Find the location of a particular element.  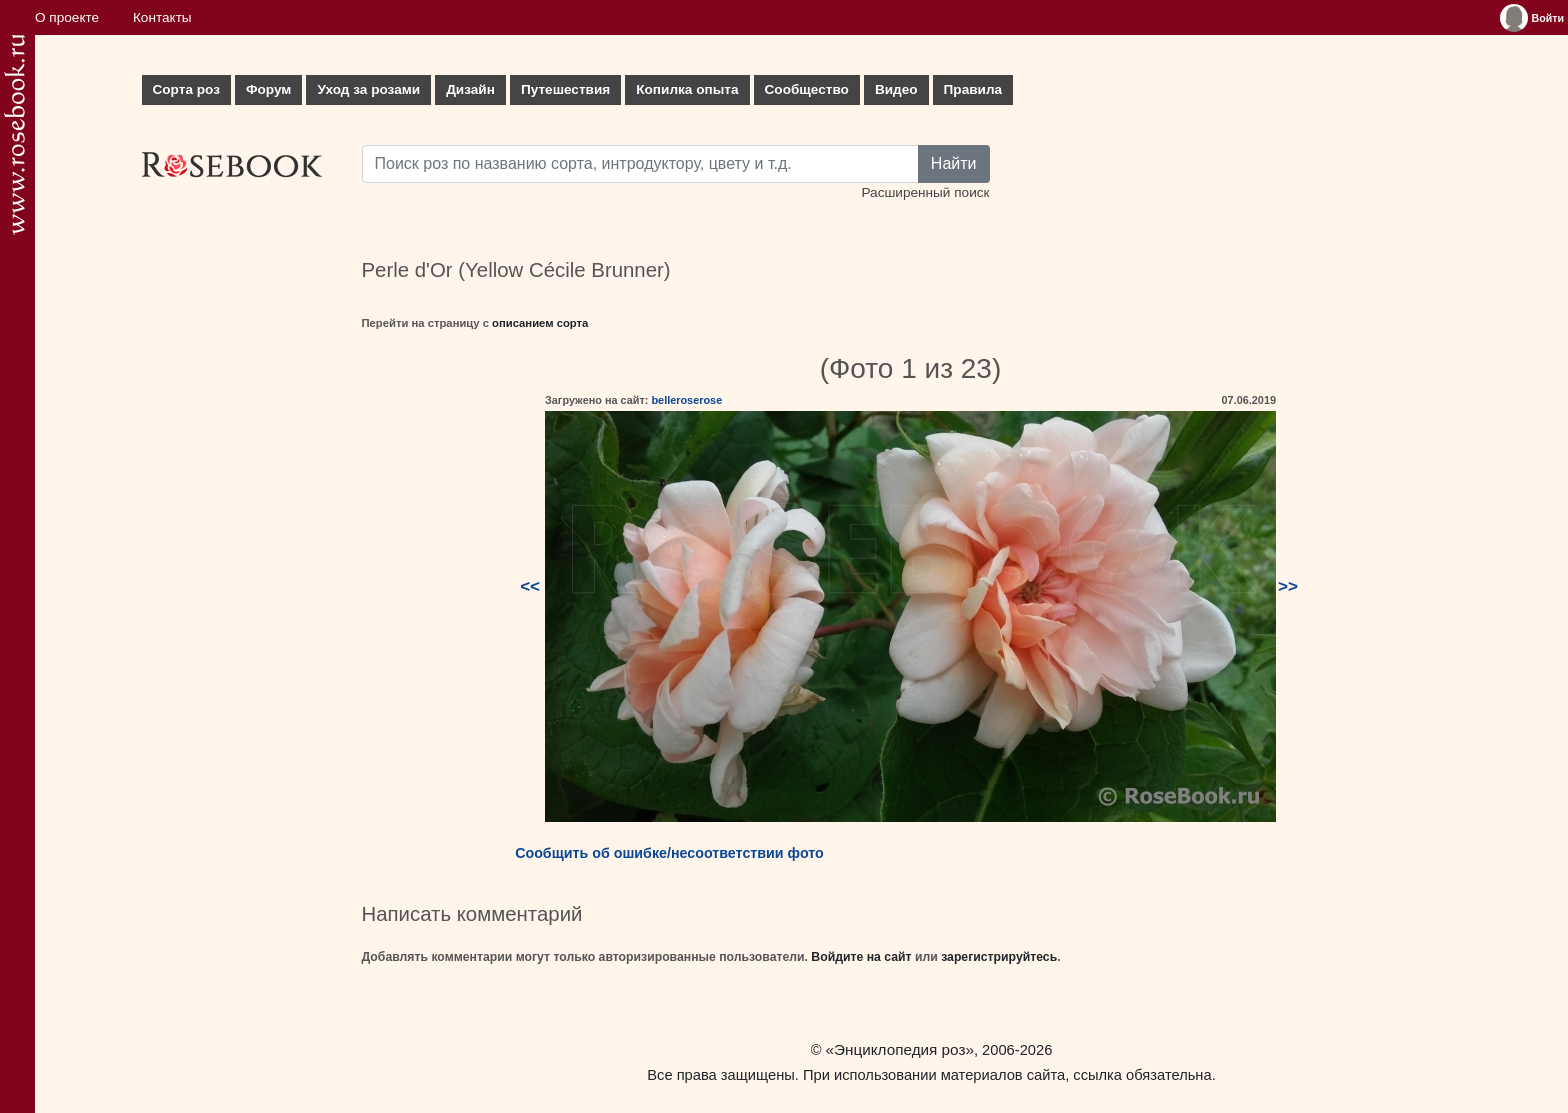

«Энциклопедия роз» is located at coordinates (900, 1049).